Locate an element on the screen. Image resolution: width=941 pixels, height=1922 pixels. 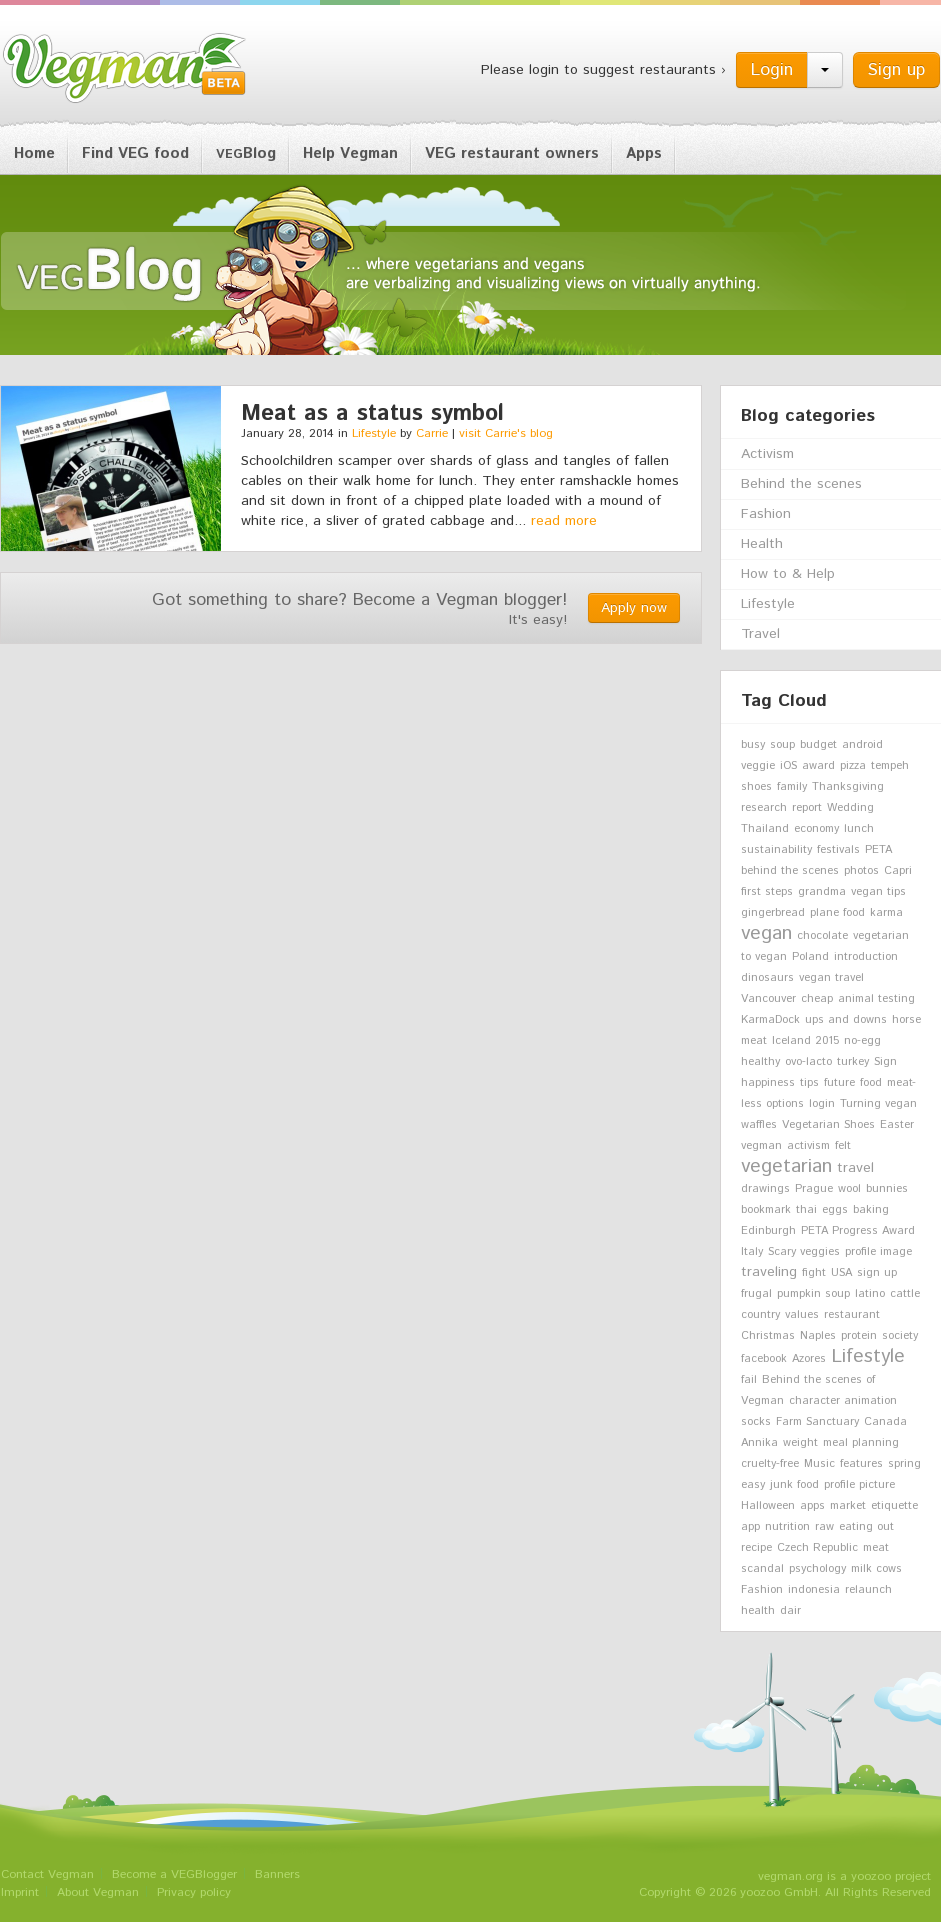
values is located at coordinates (802, 1315).